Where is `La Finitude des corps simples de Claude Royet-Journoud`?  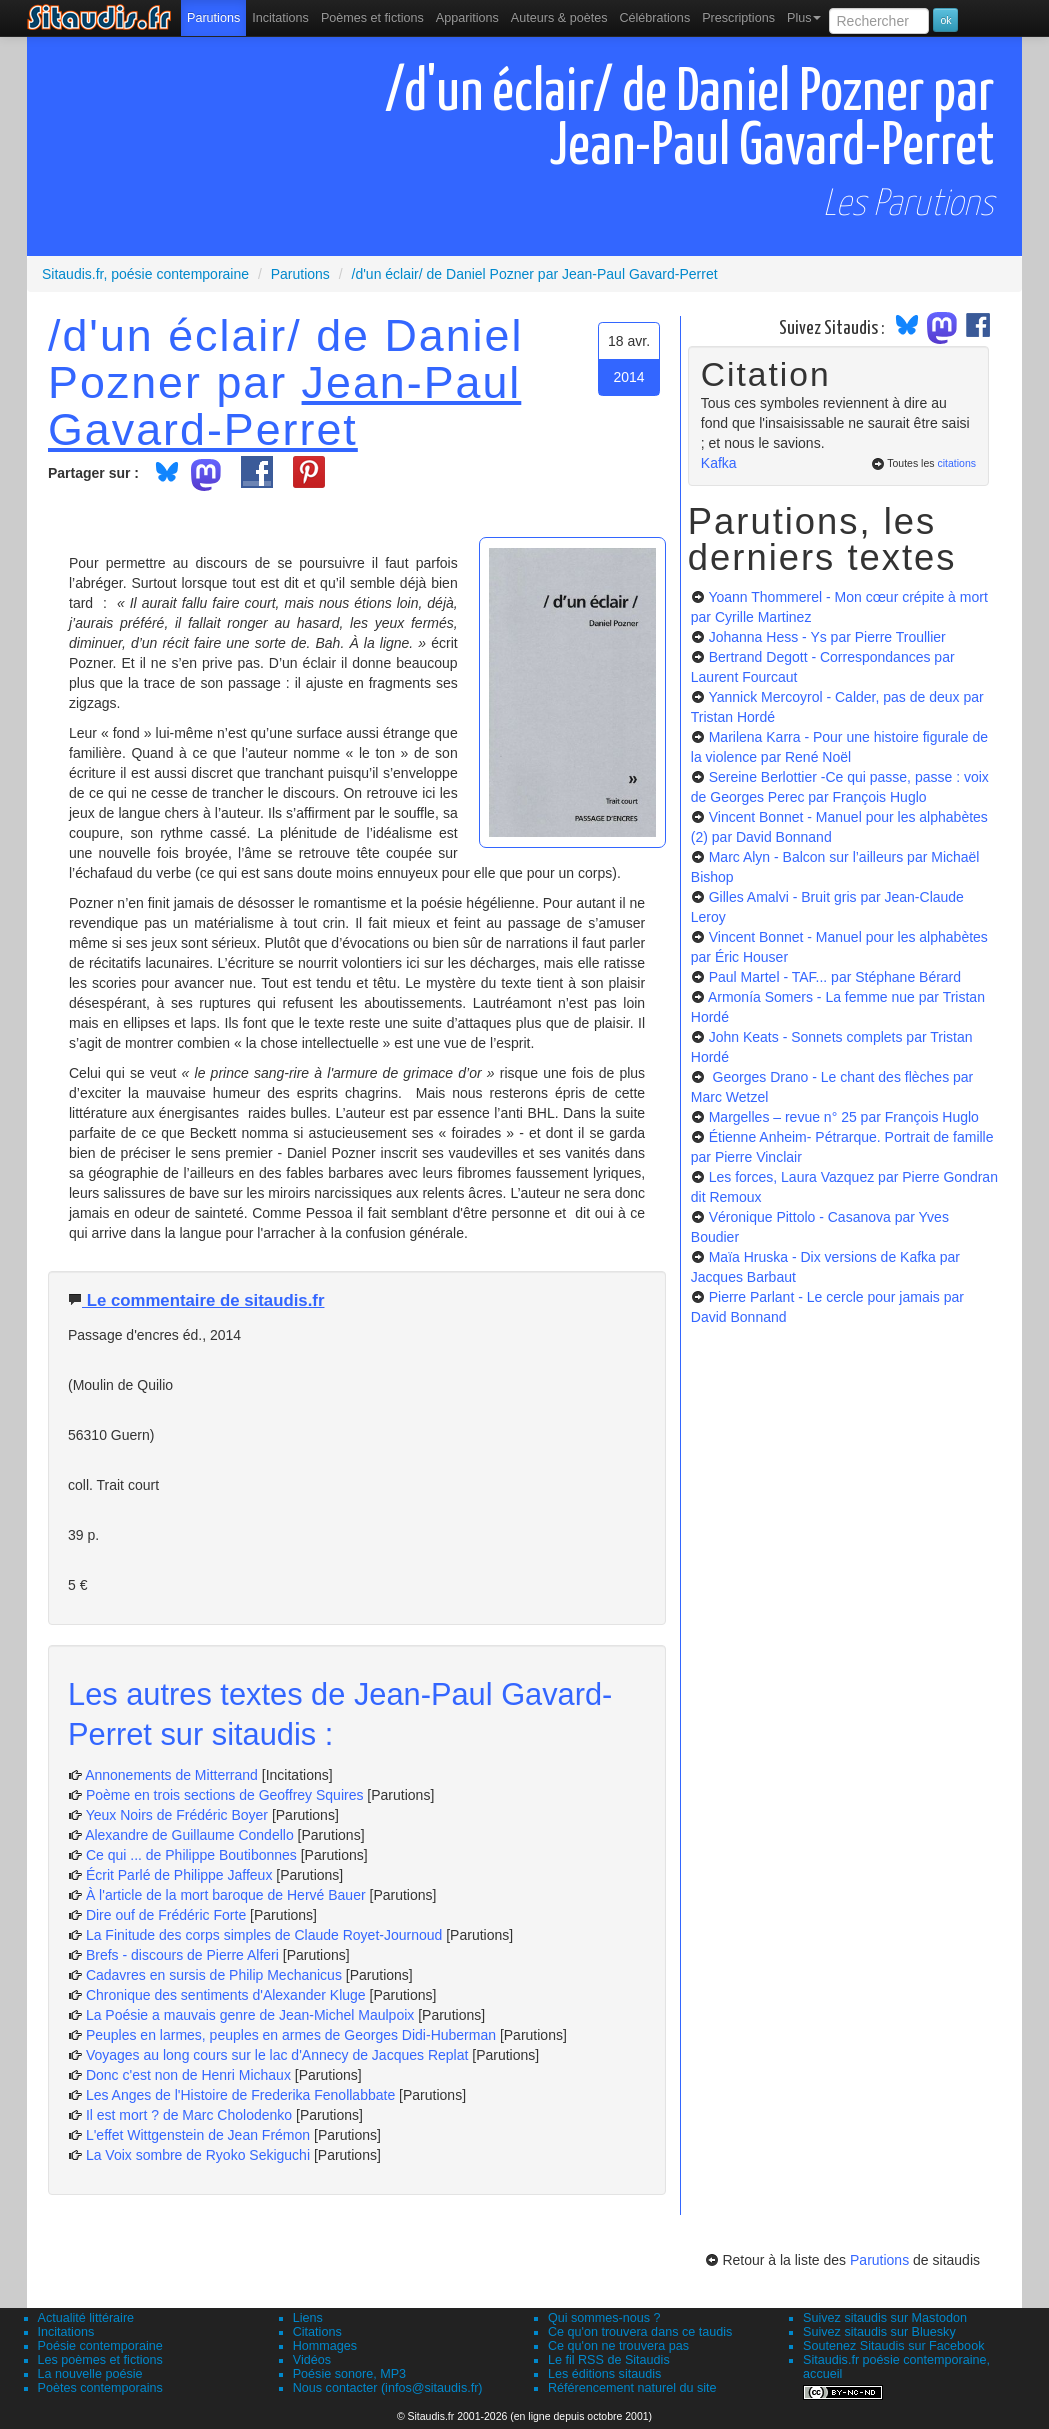 La Finitude des corps simples de Claude Royet-Journoud is located at coordinates (264, 1935).